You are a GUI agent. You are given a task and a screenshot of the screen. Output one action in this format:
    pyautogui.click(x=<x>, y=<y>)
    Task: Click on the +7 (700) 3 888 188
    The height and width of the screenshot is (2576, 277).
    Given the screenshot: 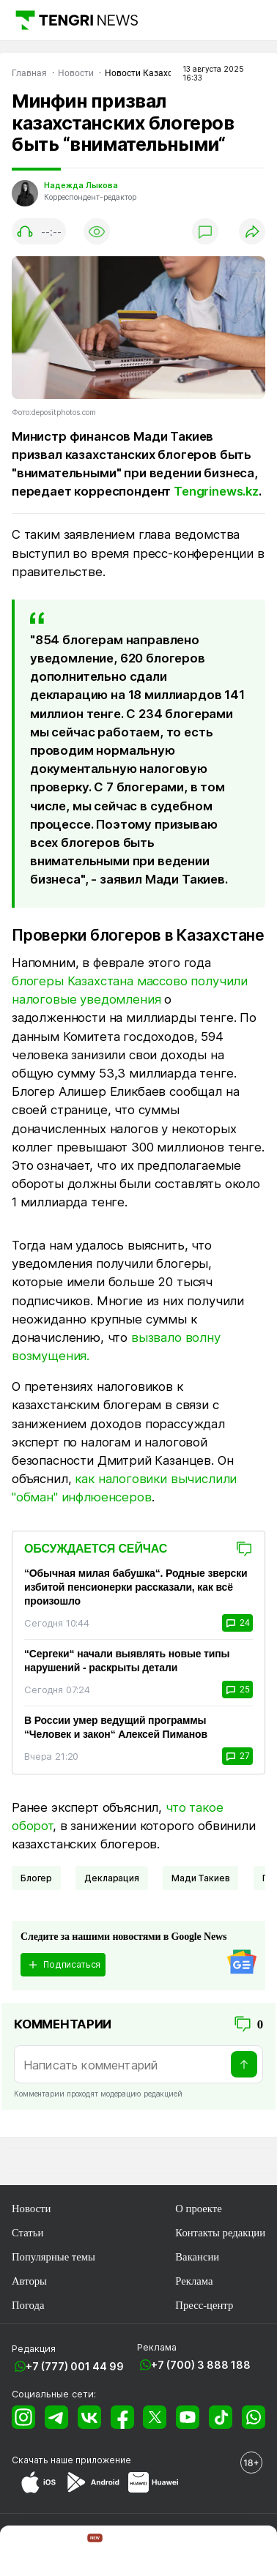 What is the action you would take?
    pyautogui.click(x=201, y=2365)
    